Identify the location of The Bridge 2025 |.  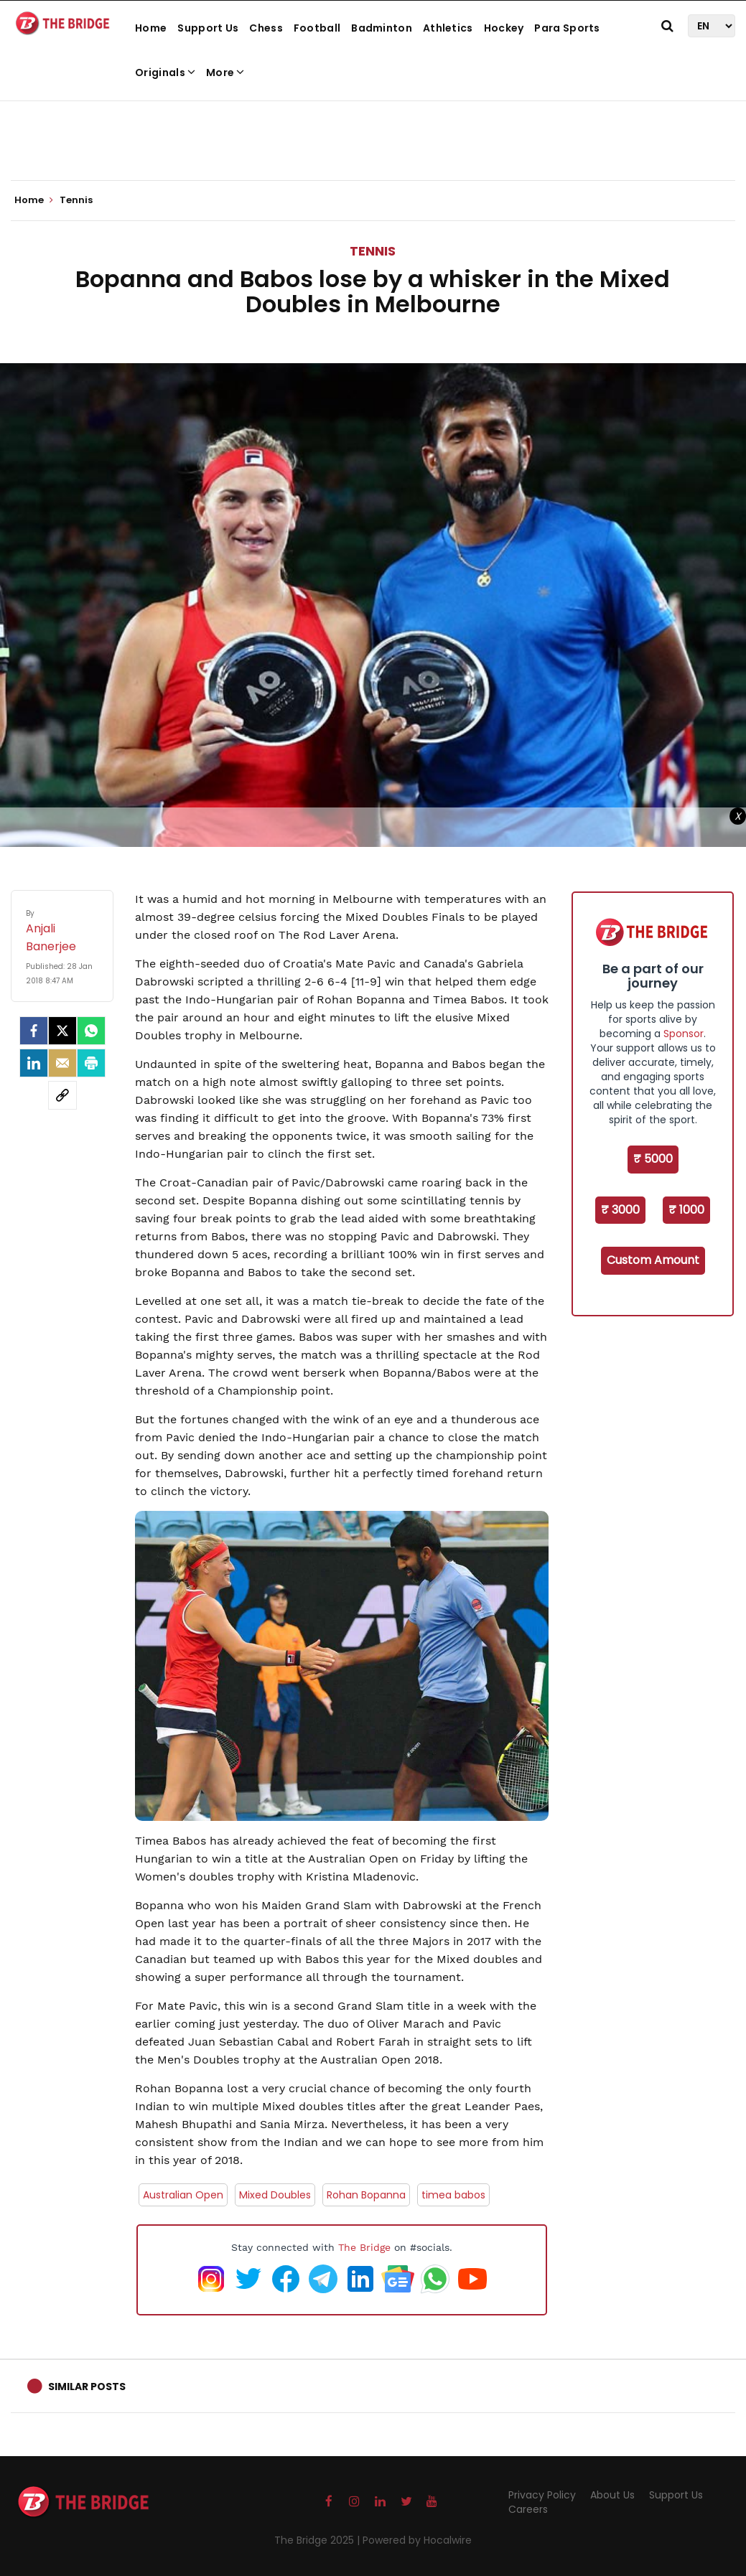
(318, 2540).